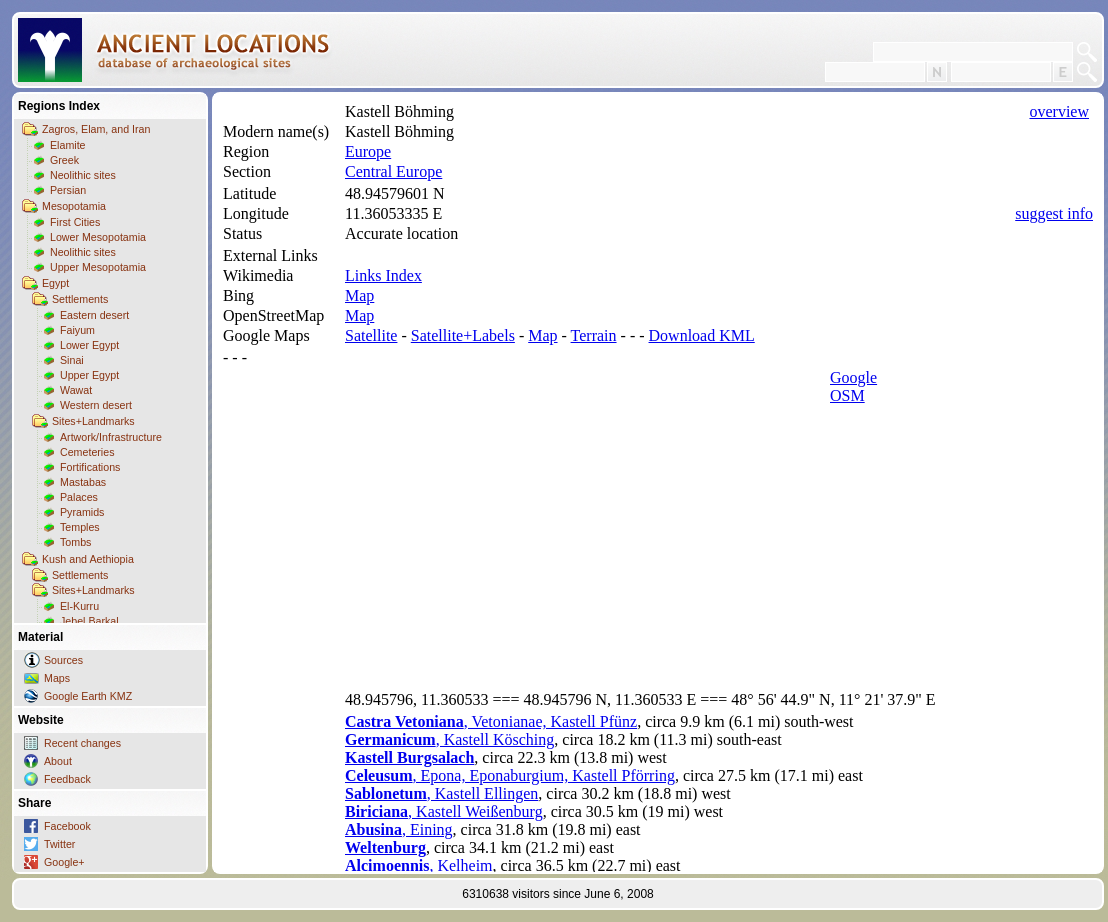 The width and height of the screenshot is (1108, 922). What do you see at coordinates (89, 621) in the screenshot?
I see `Jebel Barkal` at bounding box center [89, 621].